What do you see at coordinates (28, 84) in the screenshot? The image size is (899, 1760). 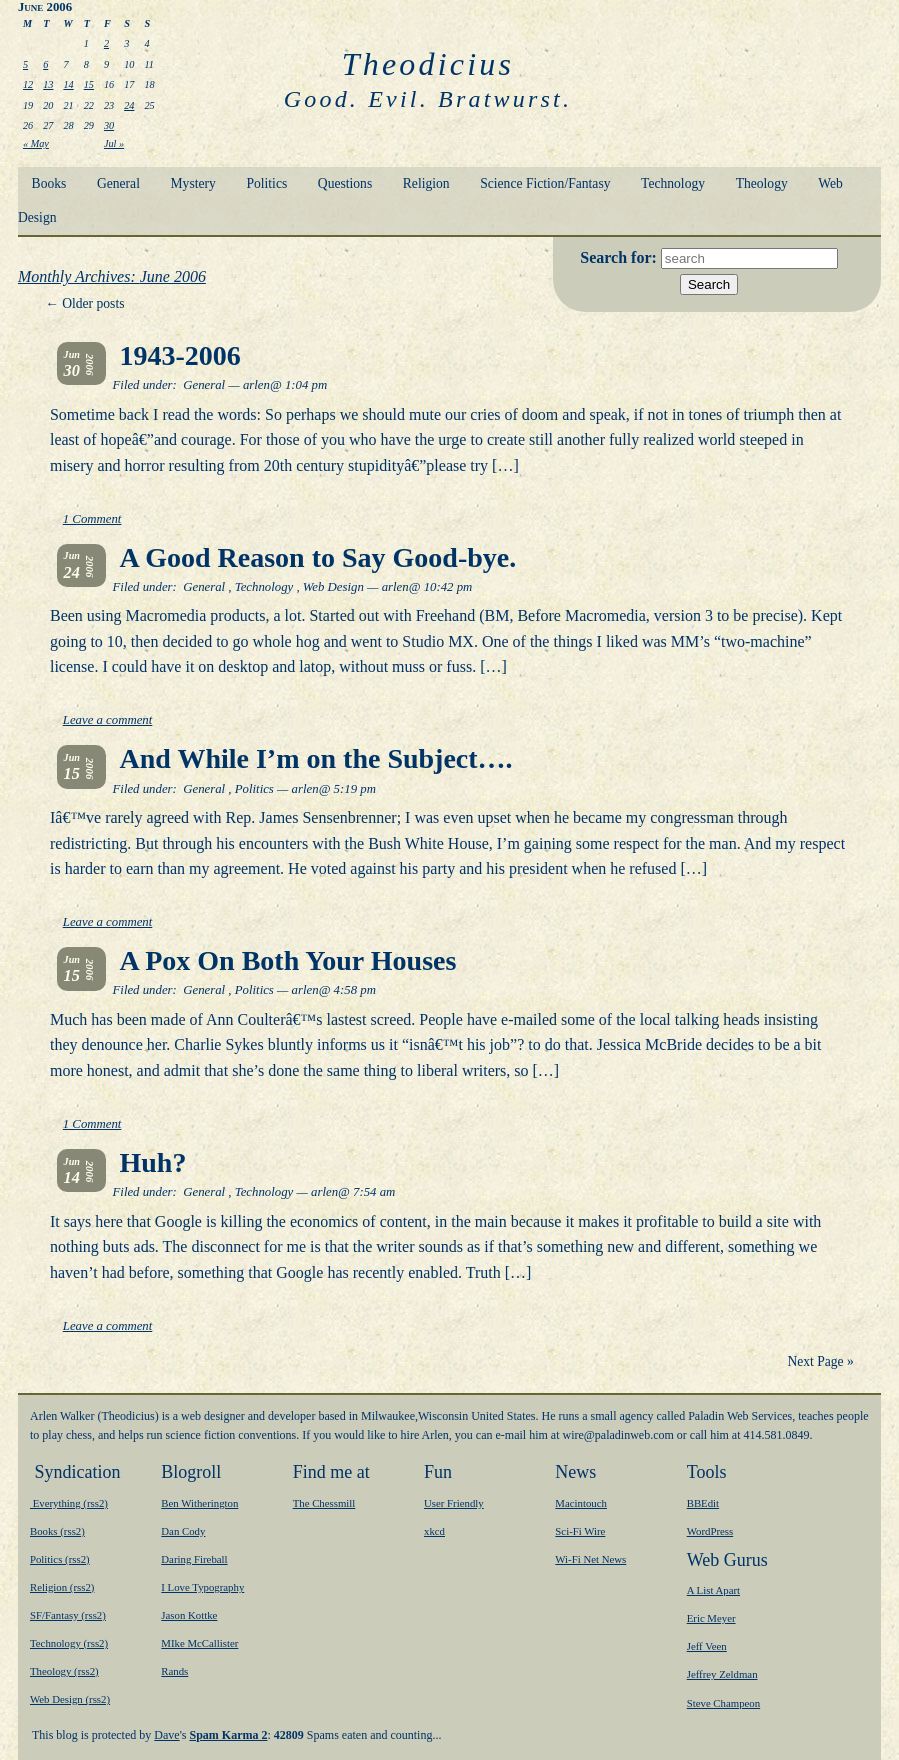 I see `12 [Posts published on June 12, 2006]` at bounding box center [28, 84].